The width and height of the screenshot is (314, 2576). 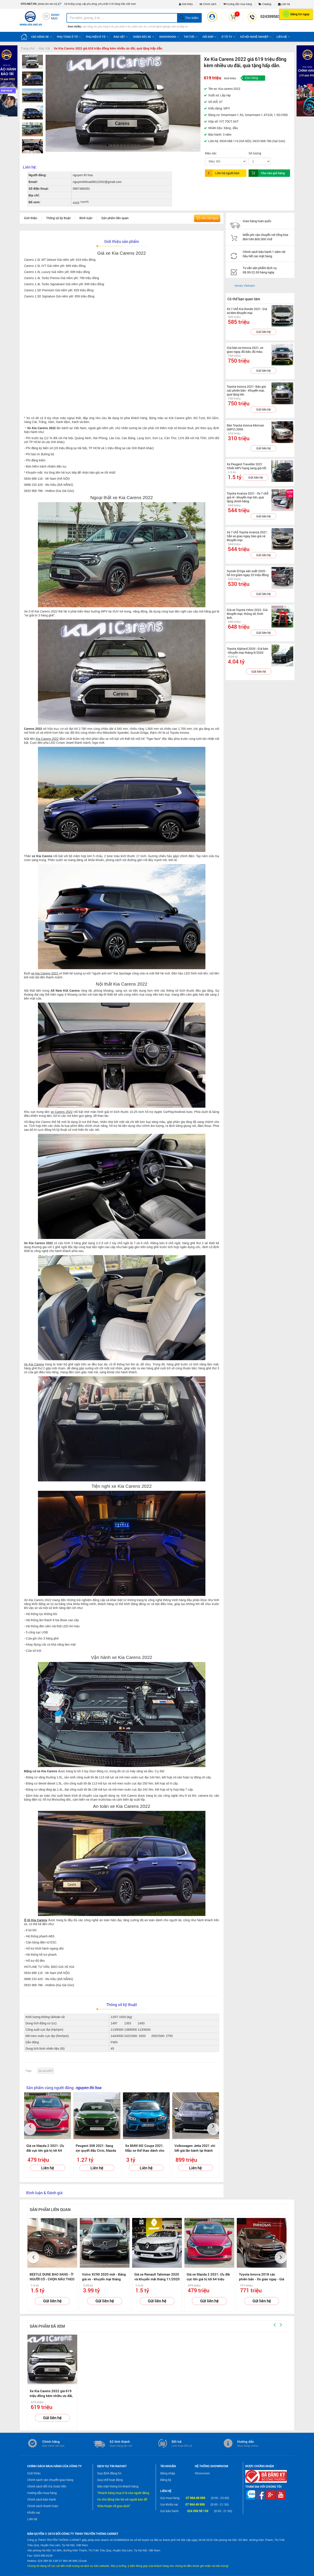 What do you see at coordinates (186, 4) in the screenshot?
I see `Giới thiệu` at bounding box center [186, 4].